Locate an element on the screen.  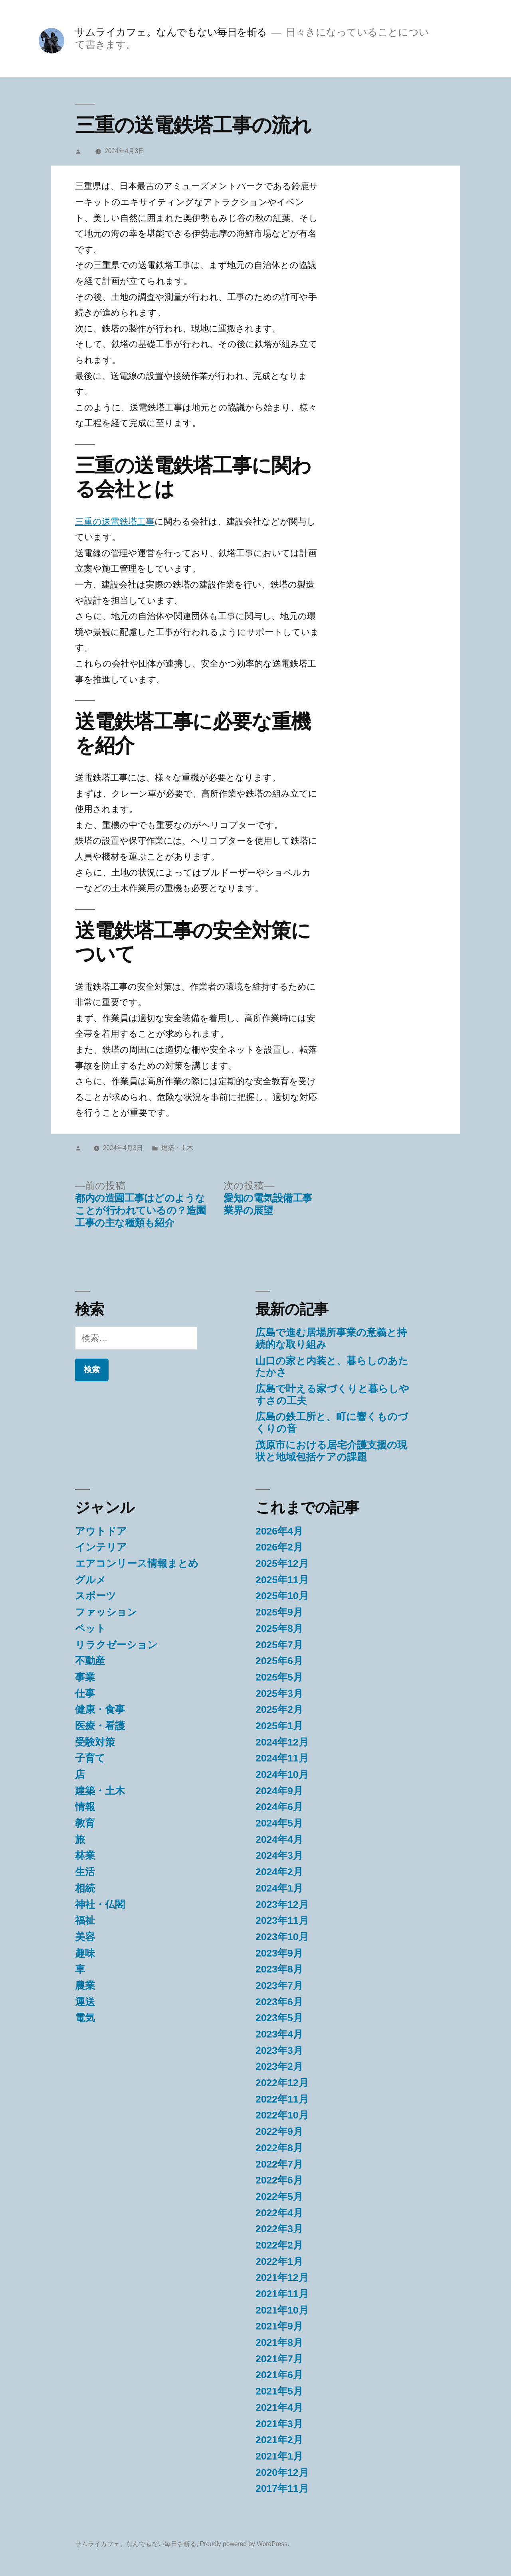
リラクゼーション is located at coordinates (116, 1644).